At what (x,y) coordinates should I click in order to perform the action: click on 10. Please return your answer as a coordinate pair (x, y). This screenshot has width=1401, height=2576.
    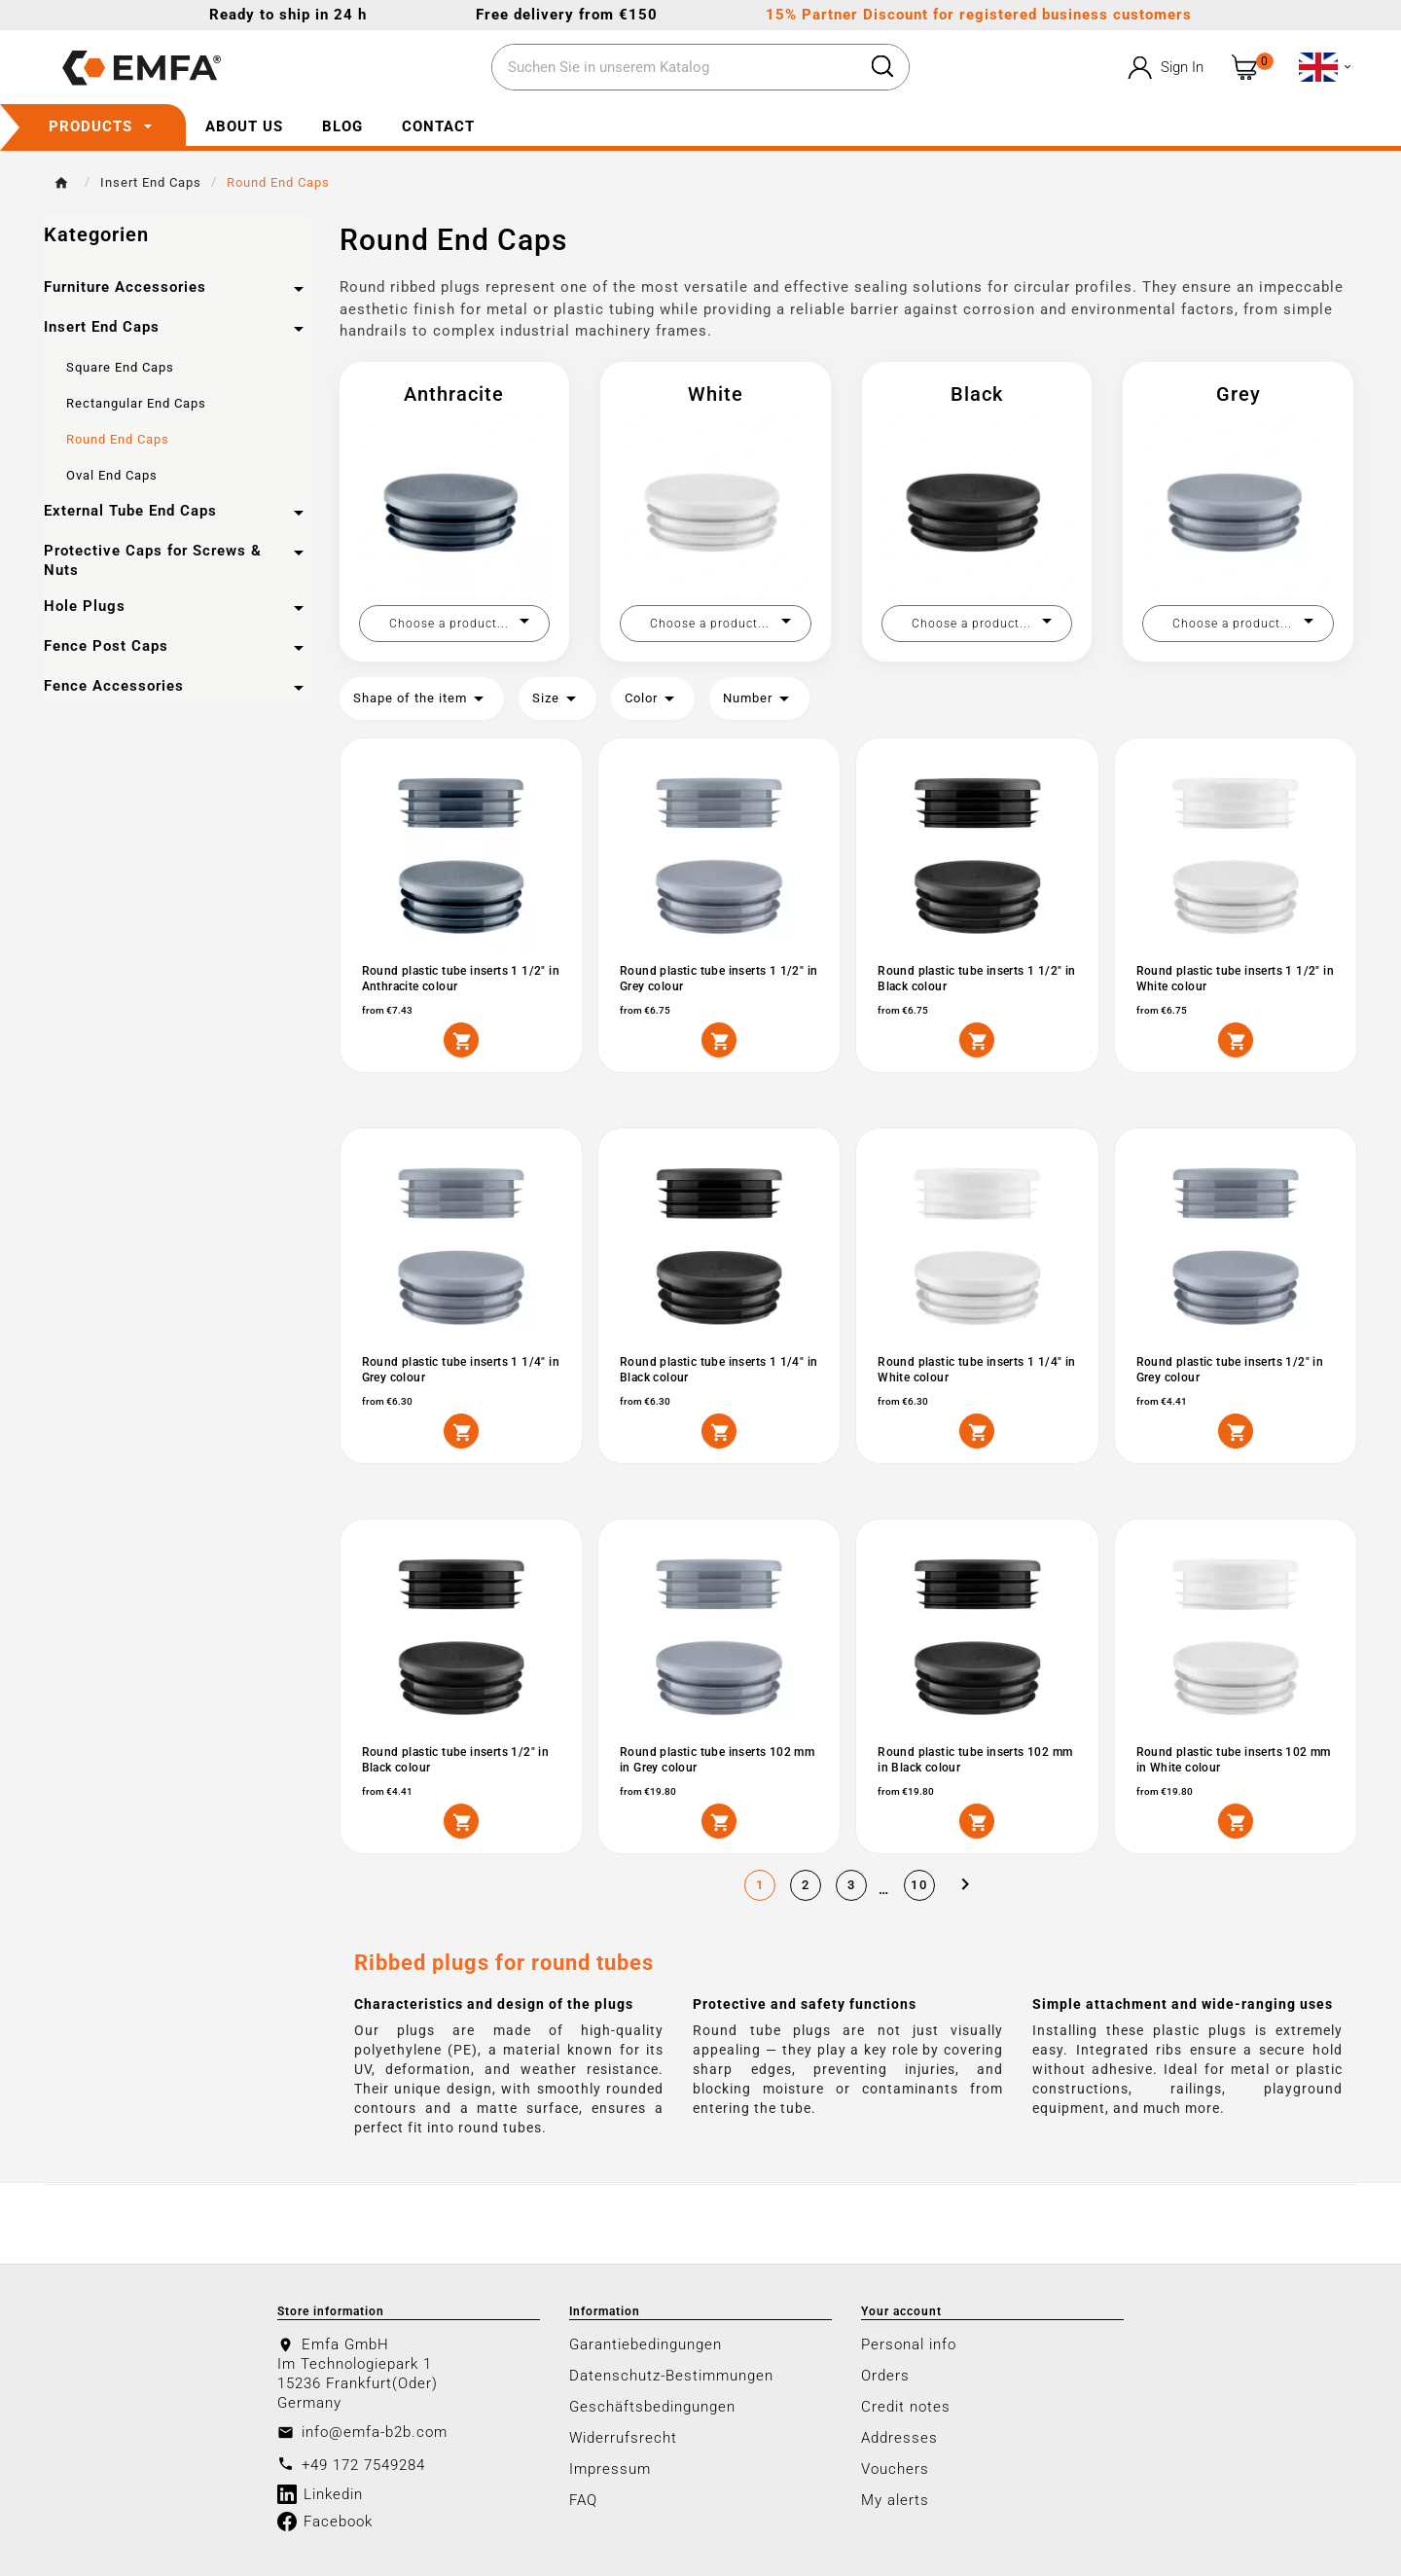
    Looking at the image, I should click on (919, 1885).